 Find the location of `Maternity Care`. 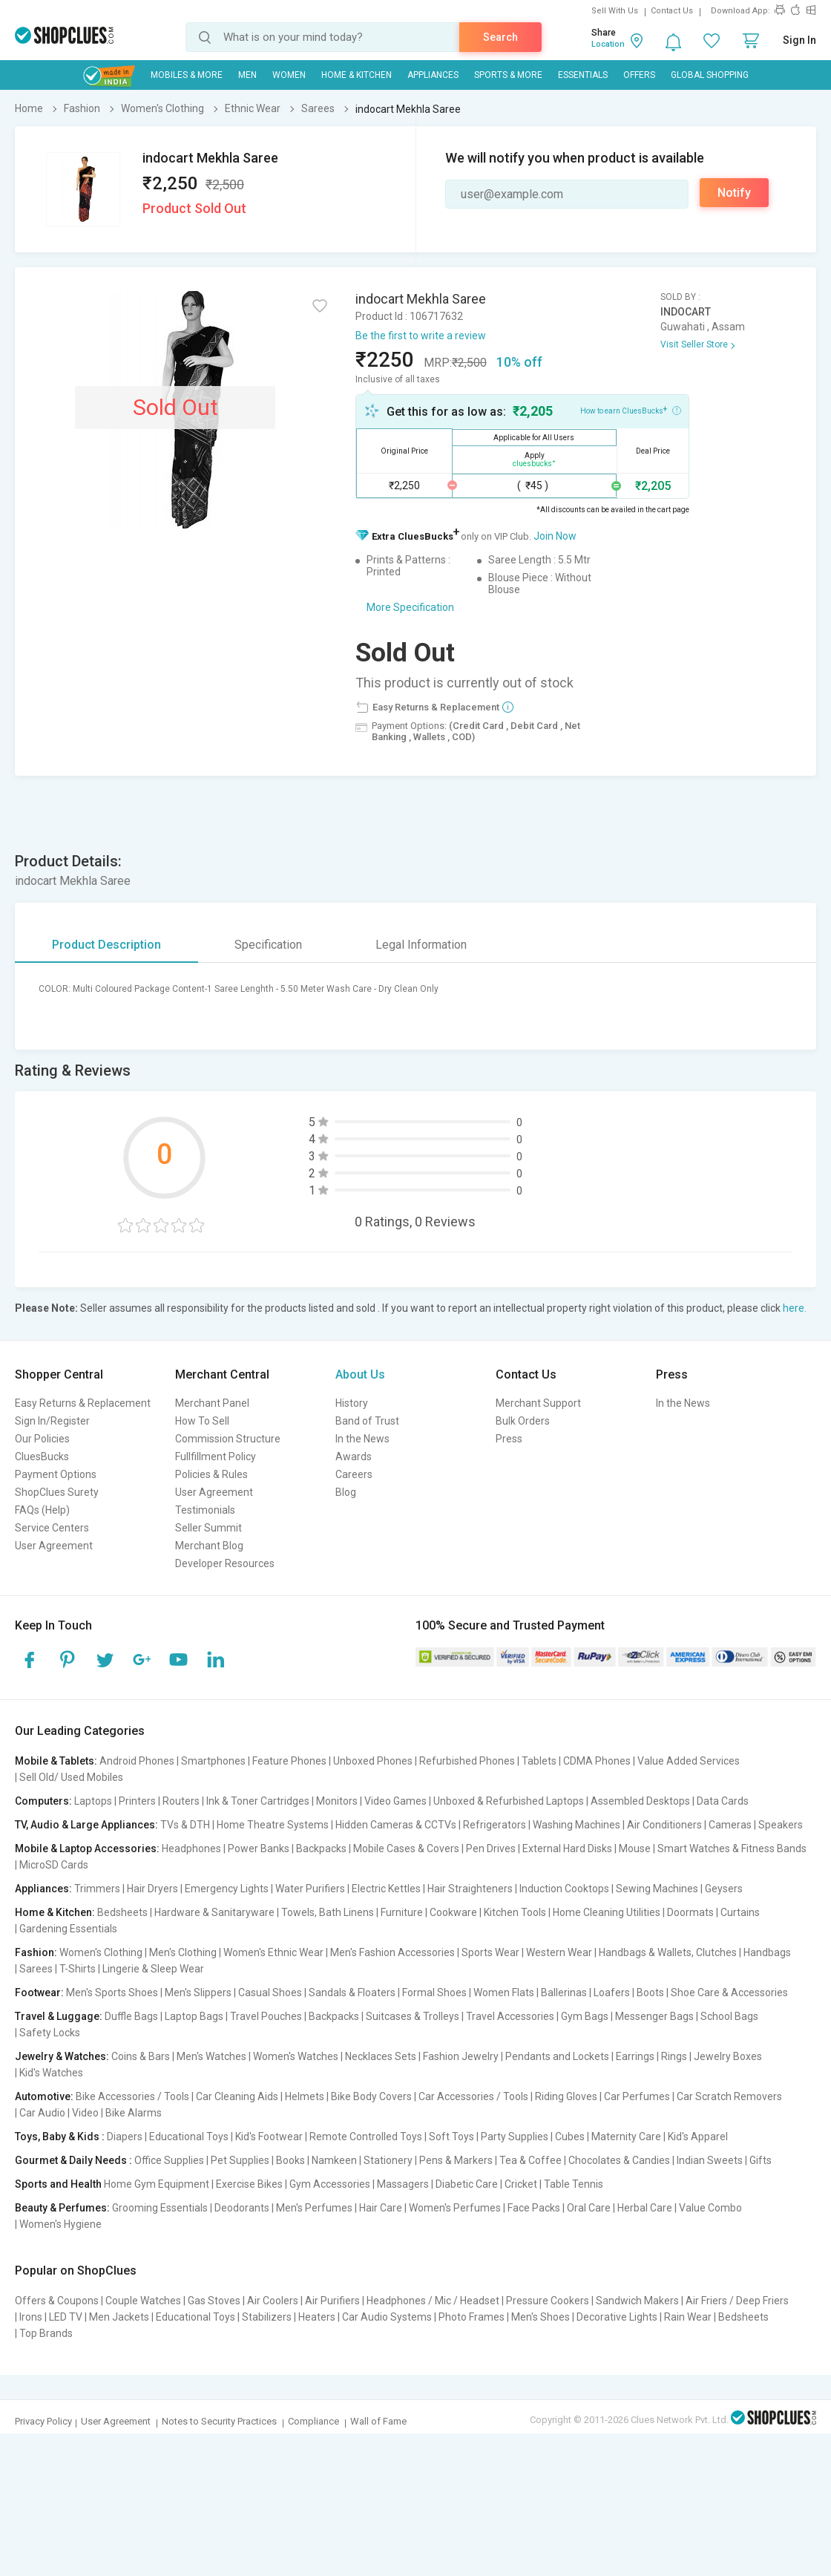

Maternity Care is located at coordinates (626, 2136).